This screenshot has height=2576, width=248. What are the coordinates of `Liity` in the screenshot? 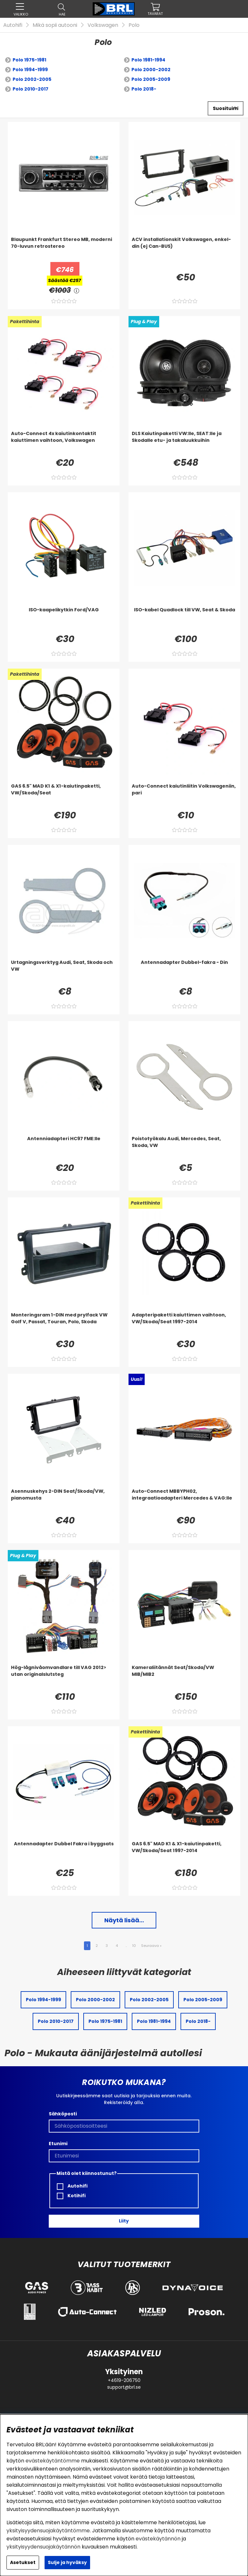 It's located at (124, 2221).